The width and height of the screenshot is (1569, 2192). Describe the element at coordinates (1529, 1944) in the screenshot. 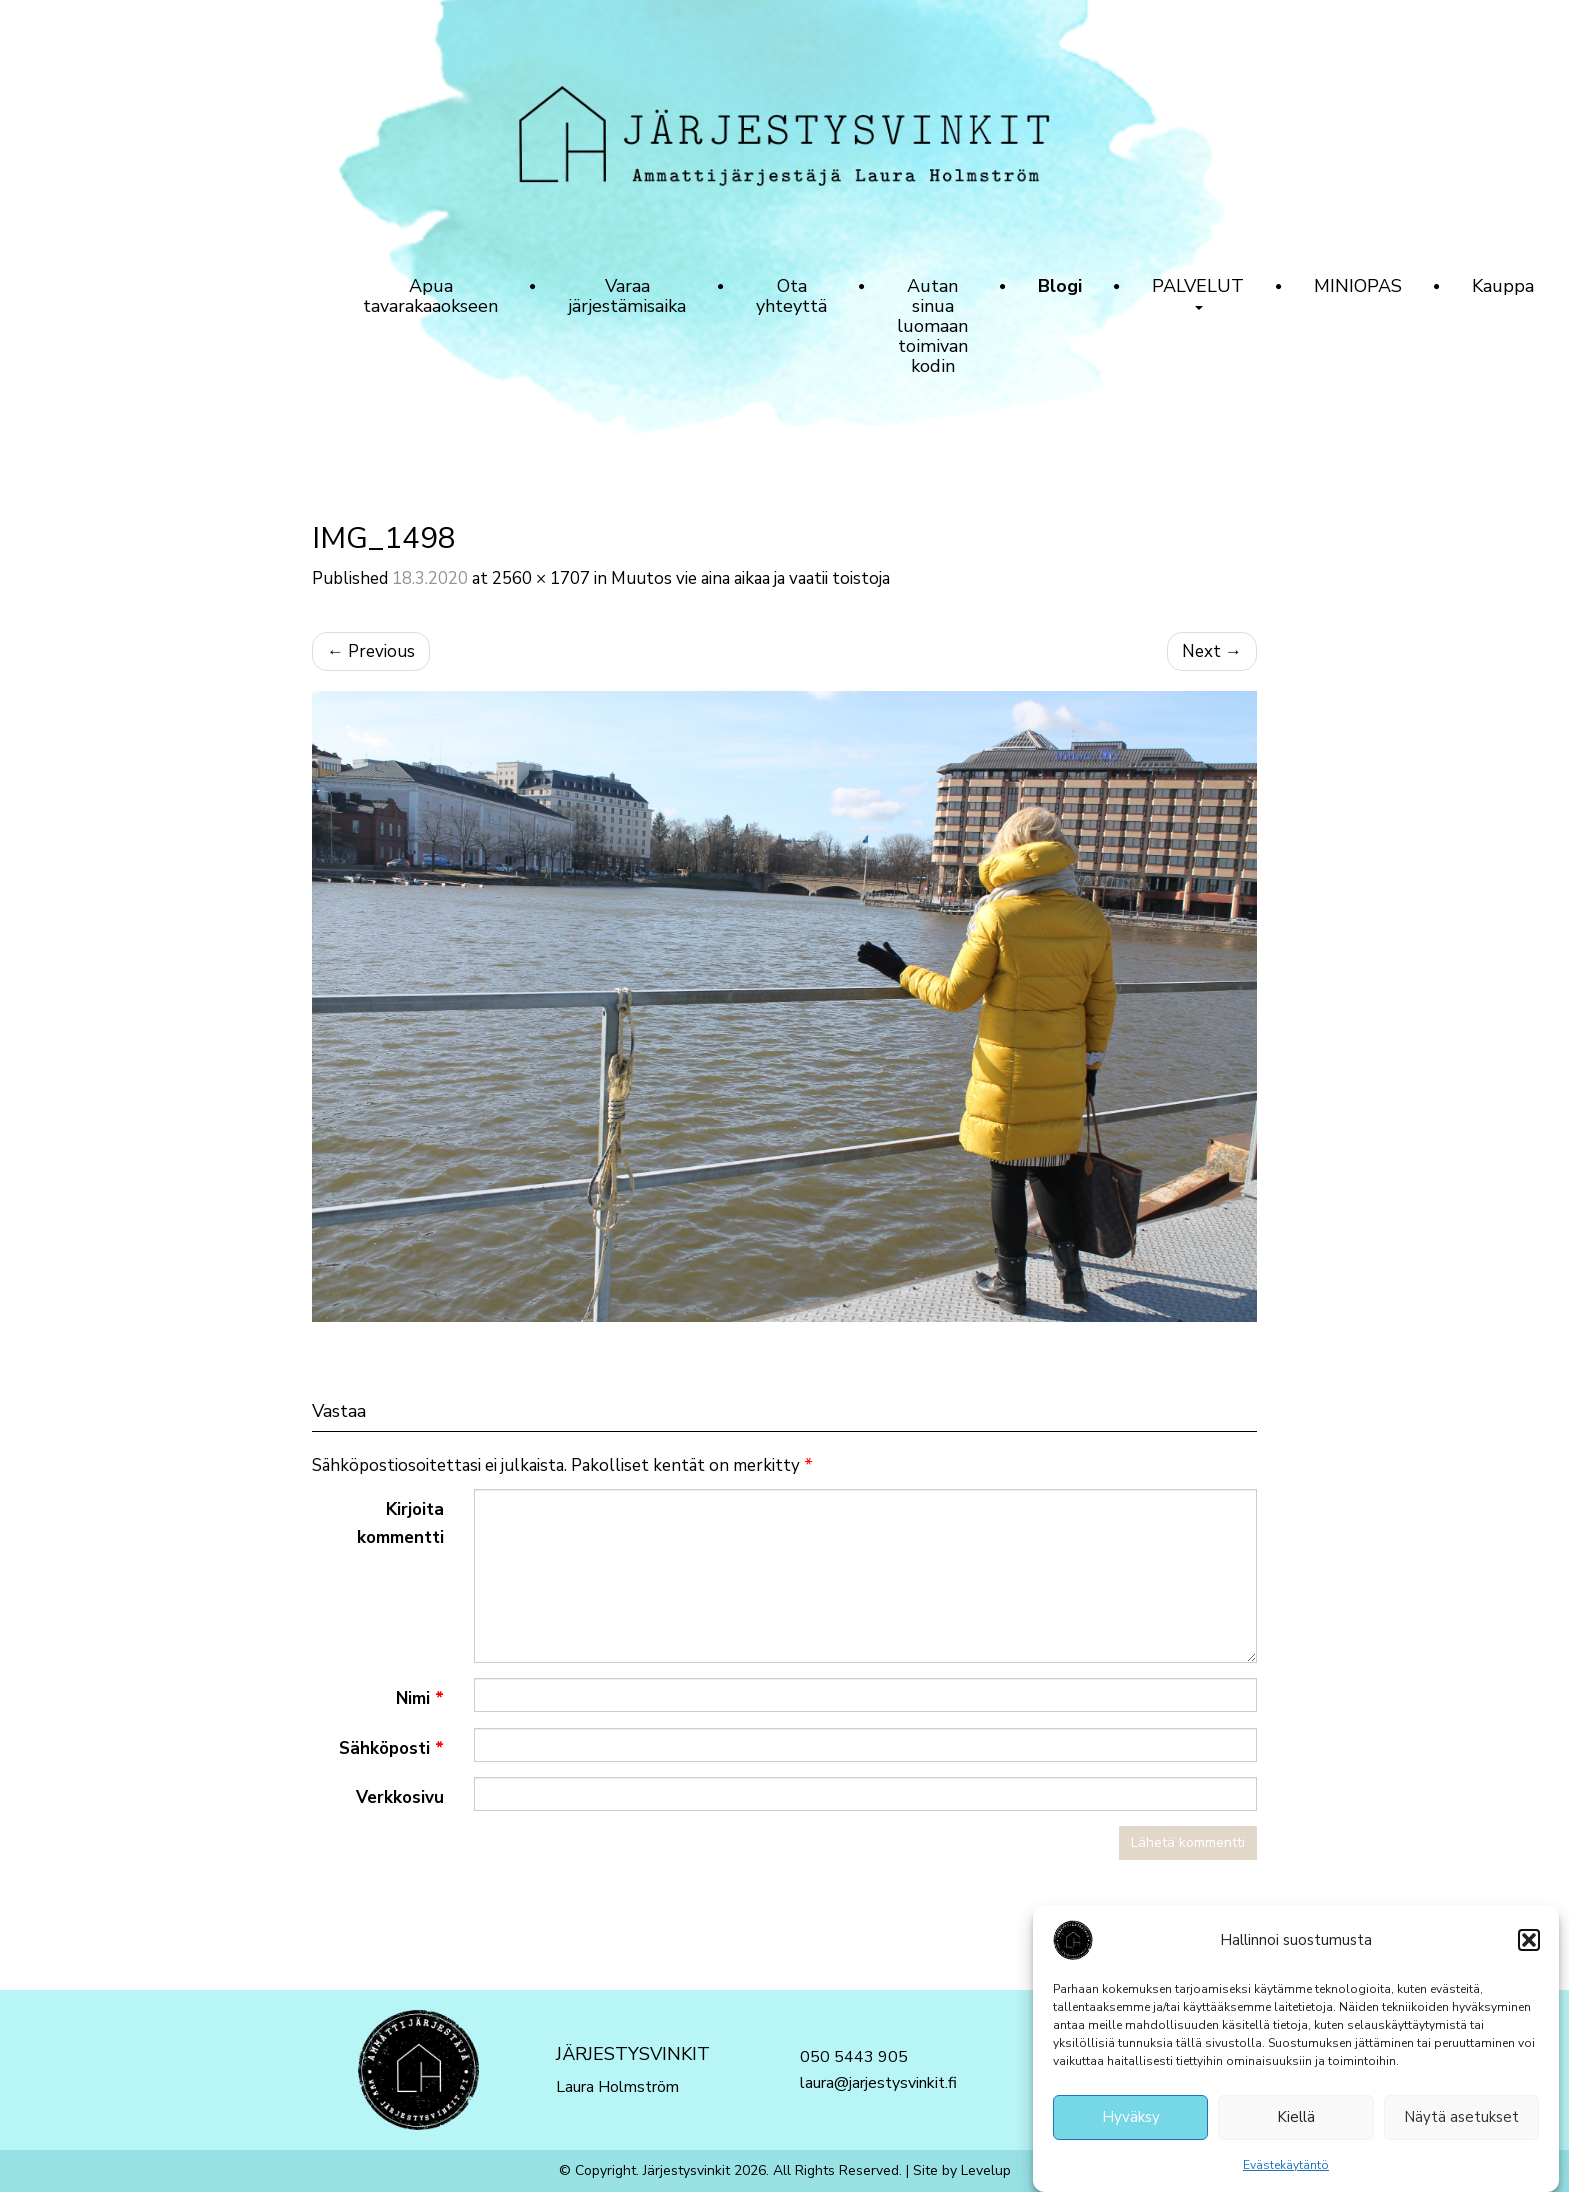

I see `[button]` at that location.